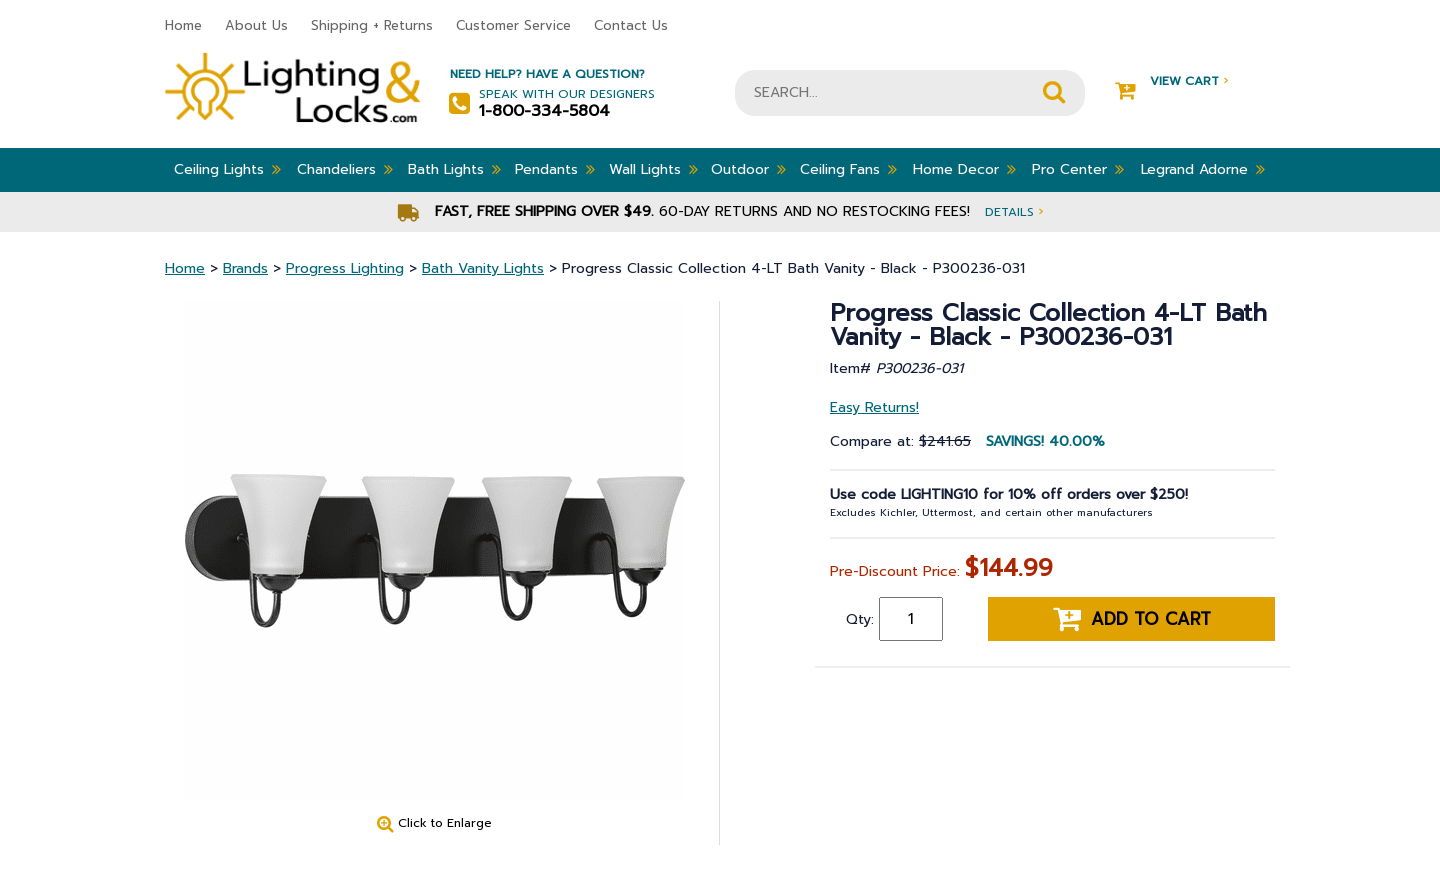 Image resolution: width=1440 pixels, height=870 pixels. What do you see at coordinates (245, 268) in the screenshot?
I see `Brands` at bounding box center [245, 268].